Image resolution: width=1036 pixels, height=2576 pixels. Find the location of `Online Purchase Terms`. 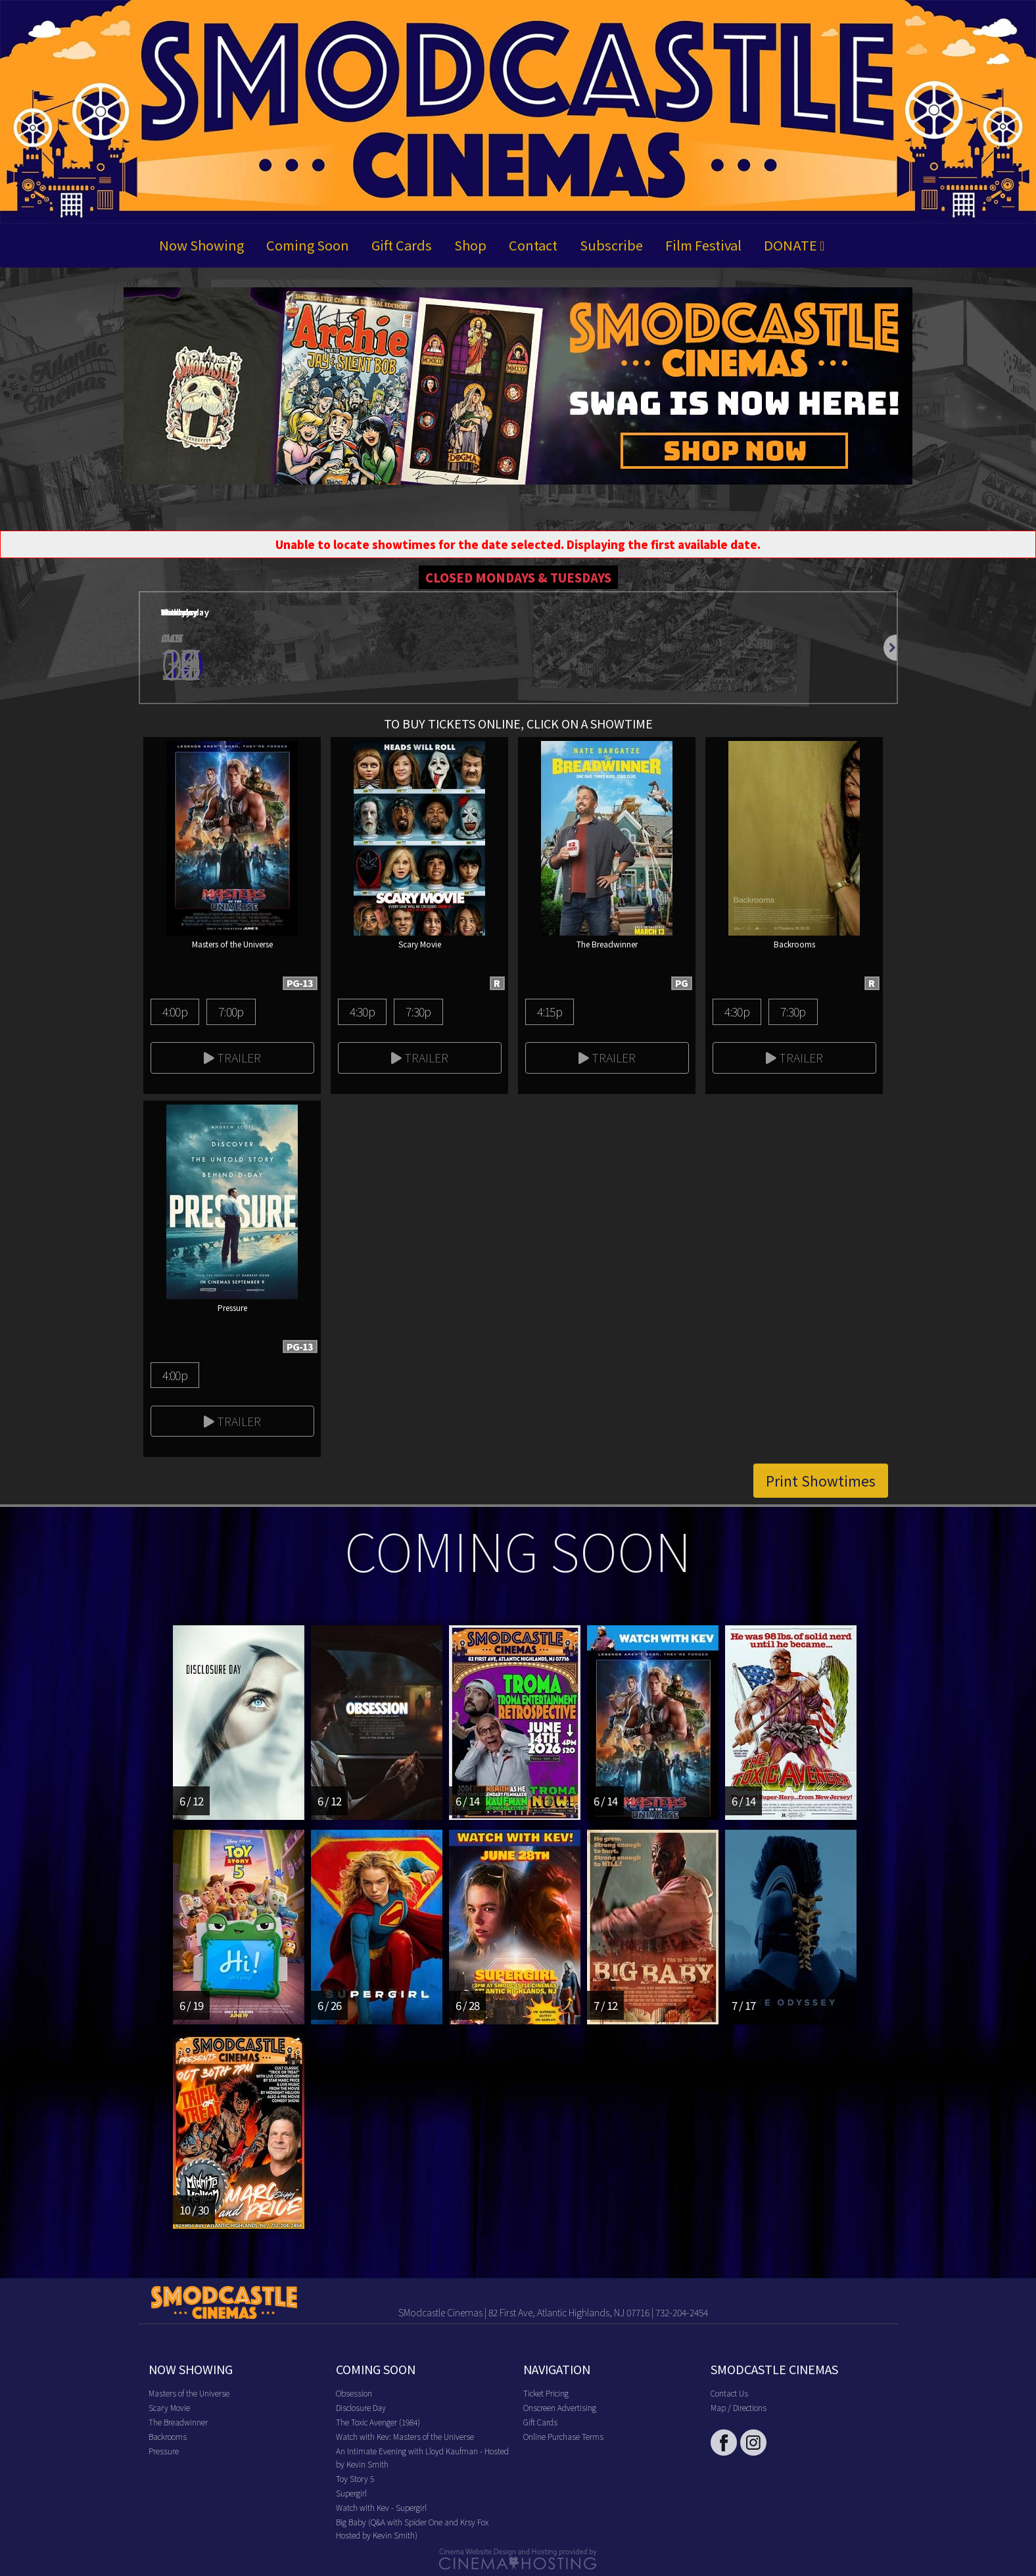

Online Purchase Terms is located at coordinates (563, 2436).